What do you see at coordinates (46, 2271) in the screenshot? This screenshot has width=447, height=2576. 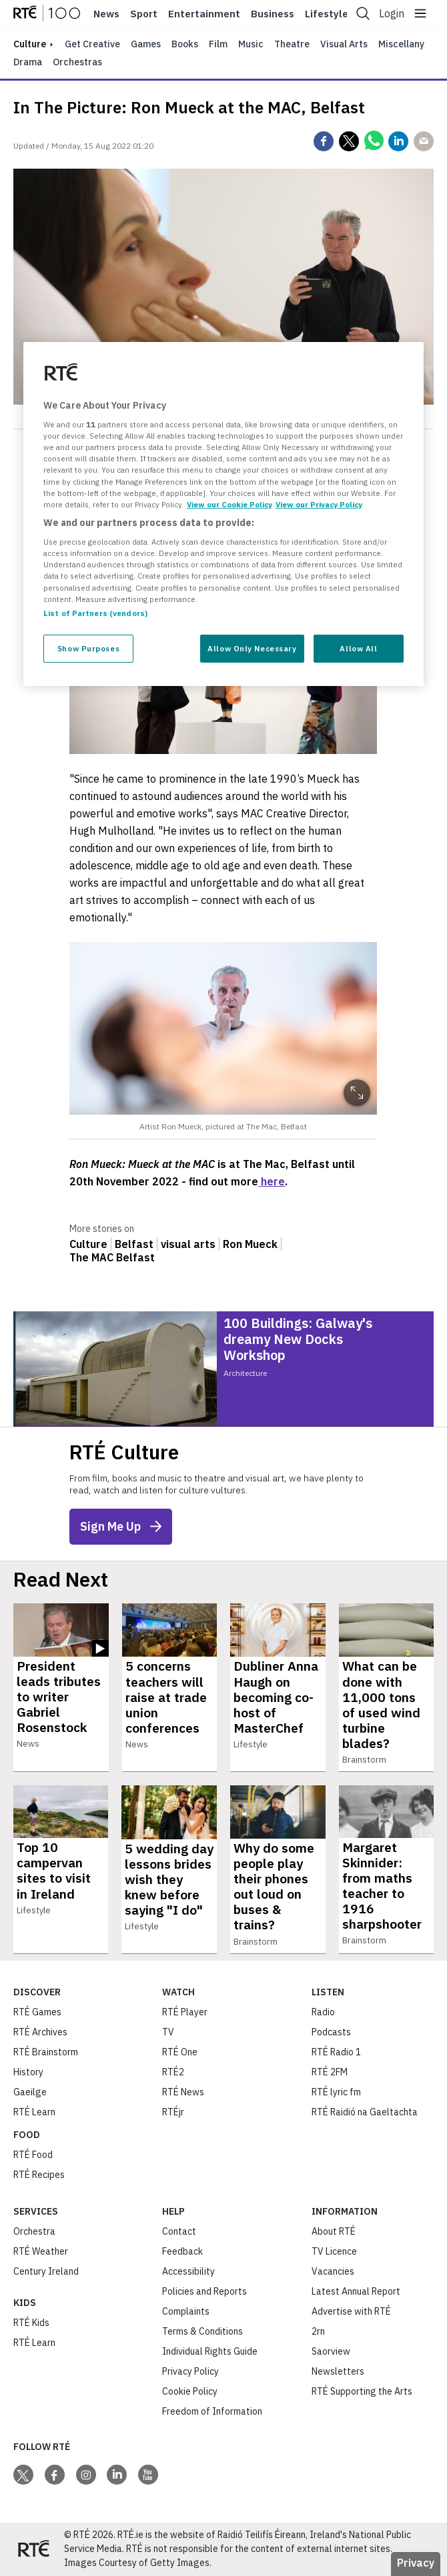 I see `Century Ireland` at bounding box center [46, 2271].